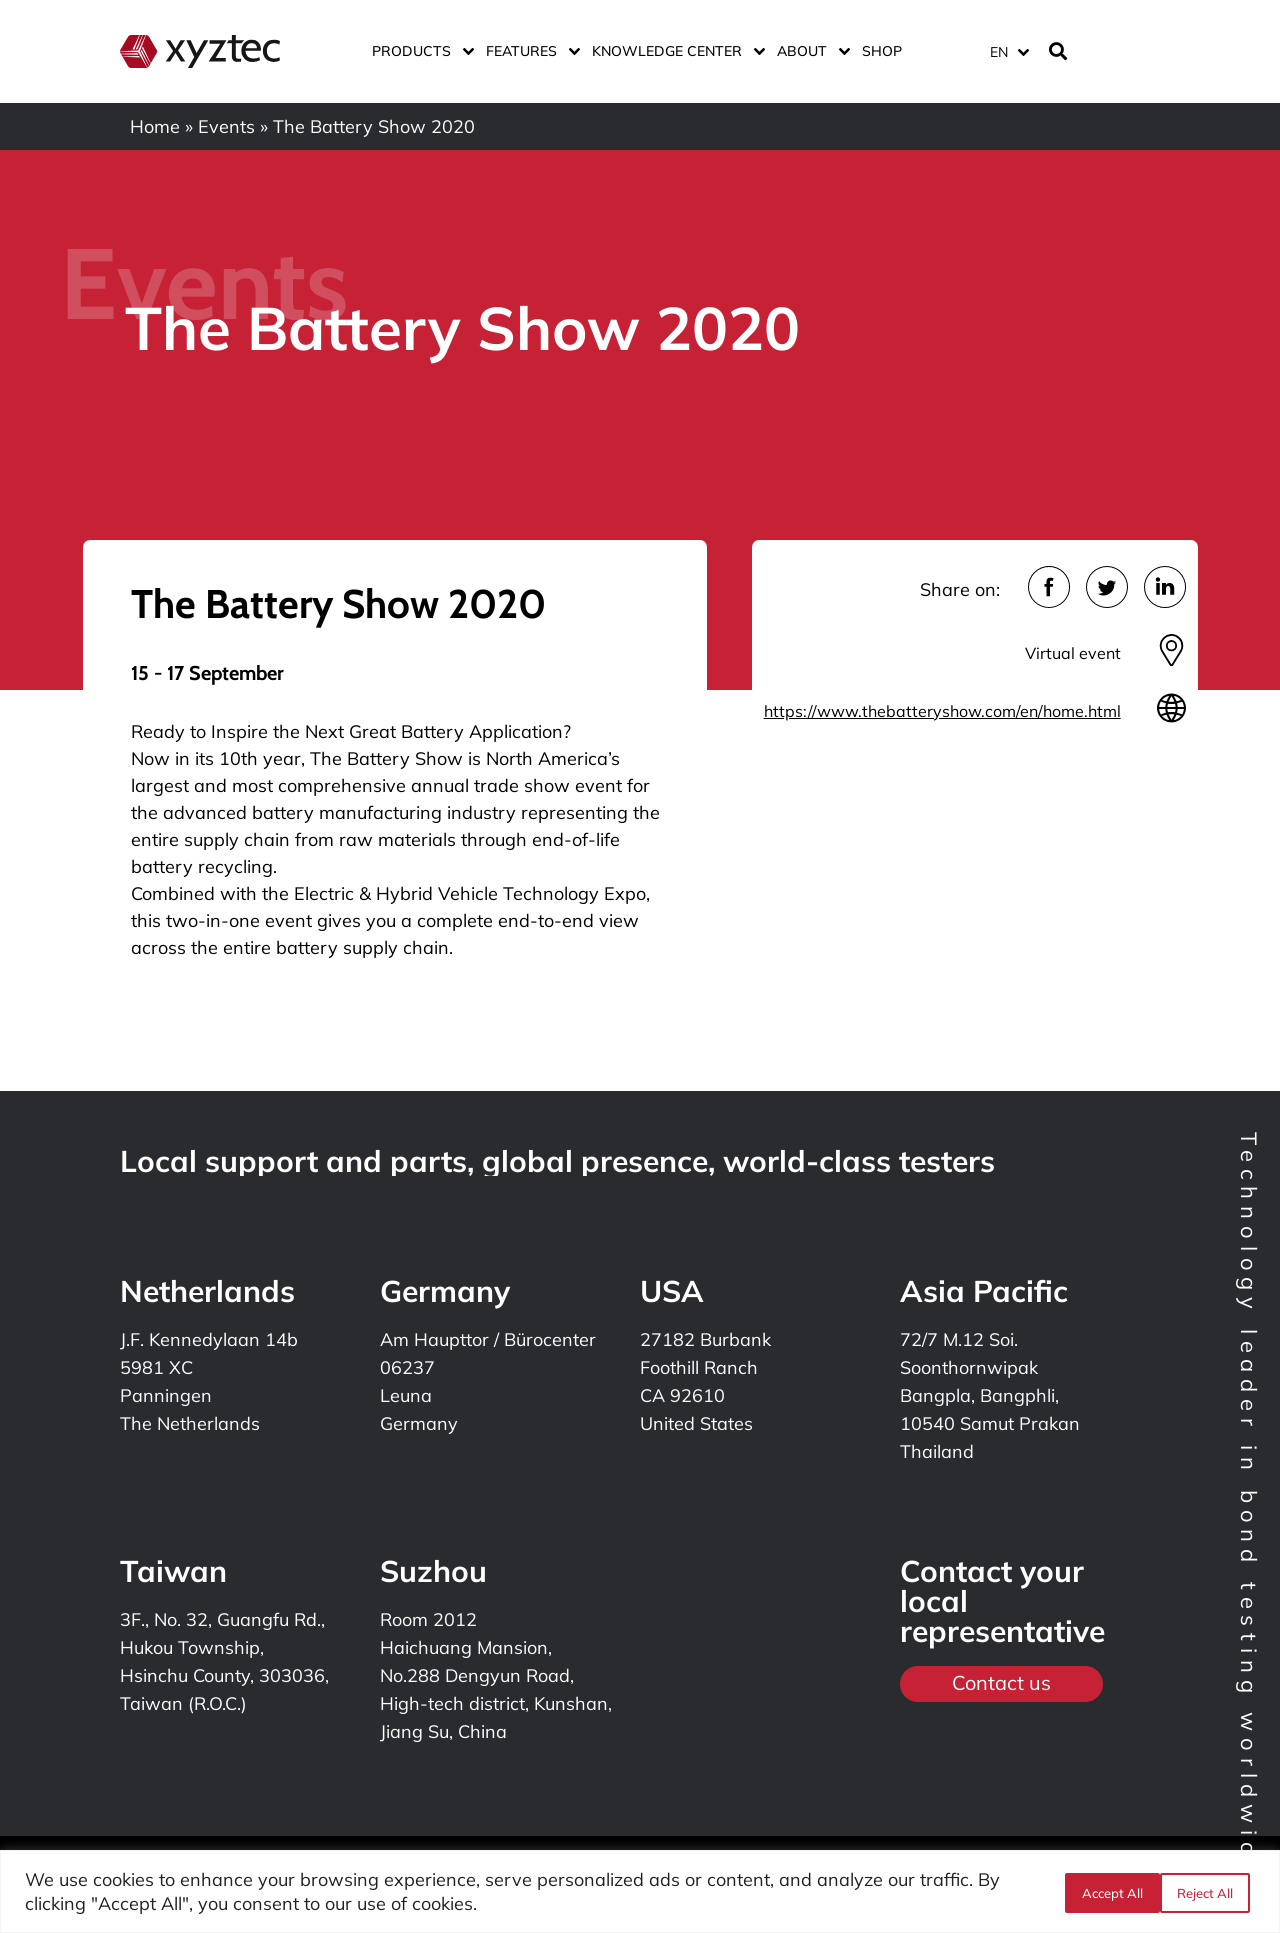 Image resolution: width=1280 pixels, height=1933 pixels. What do you see at coordinates (226, 126) in the screenshot?
I see `Events` at bounding box center [226, 126].